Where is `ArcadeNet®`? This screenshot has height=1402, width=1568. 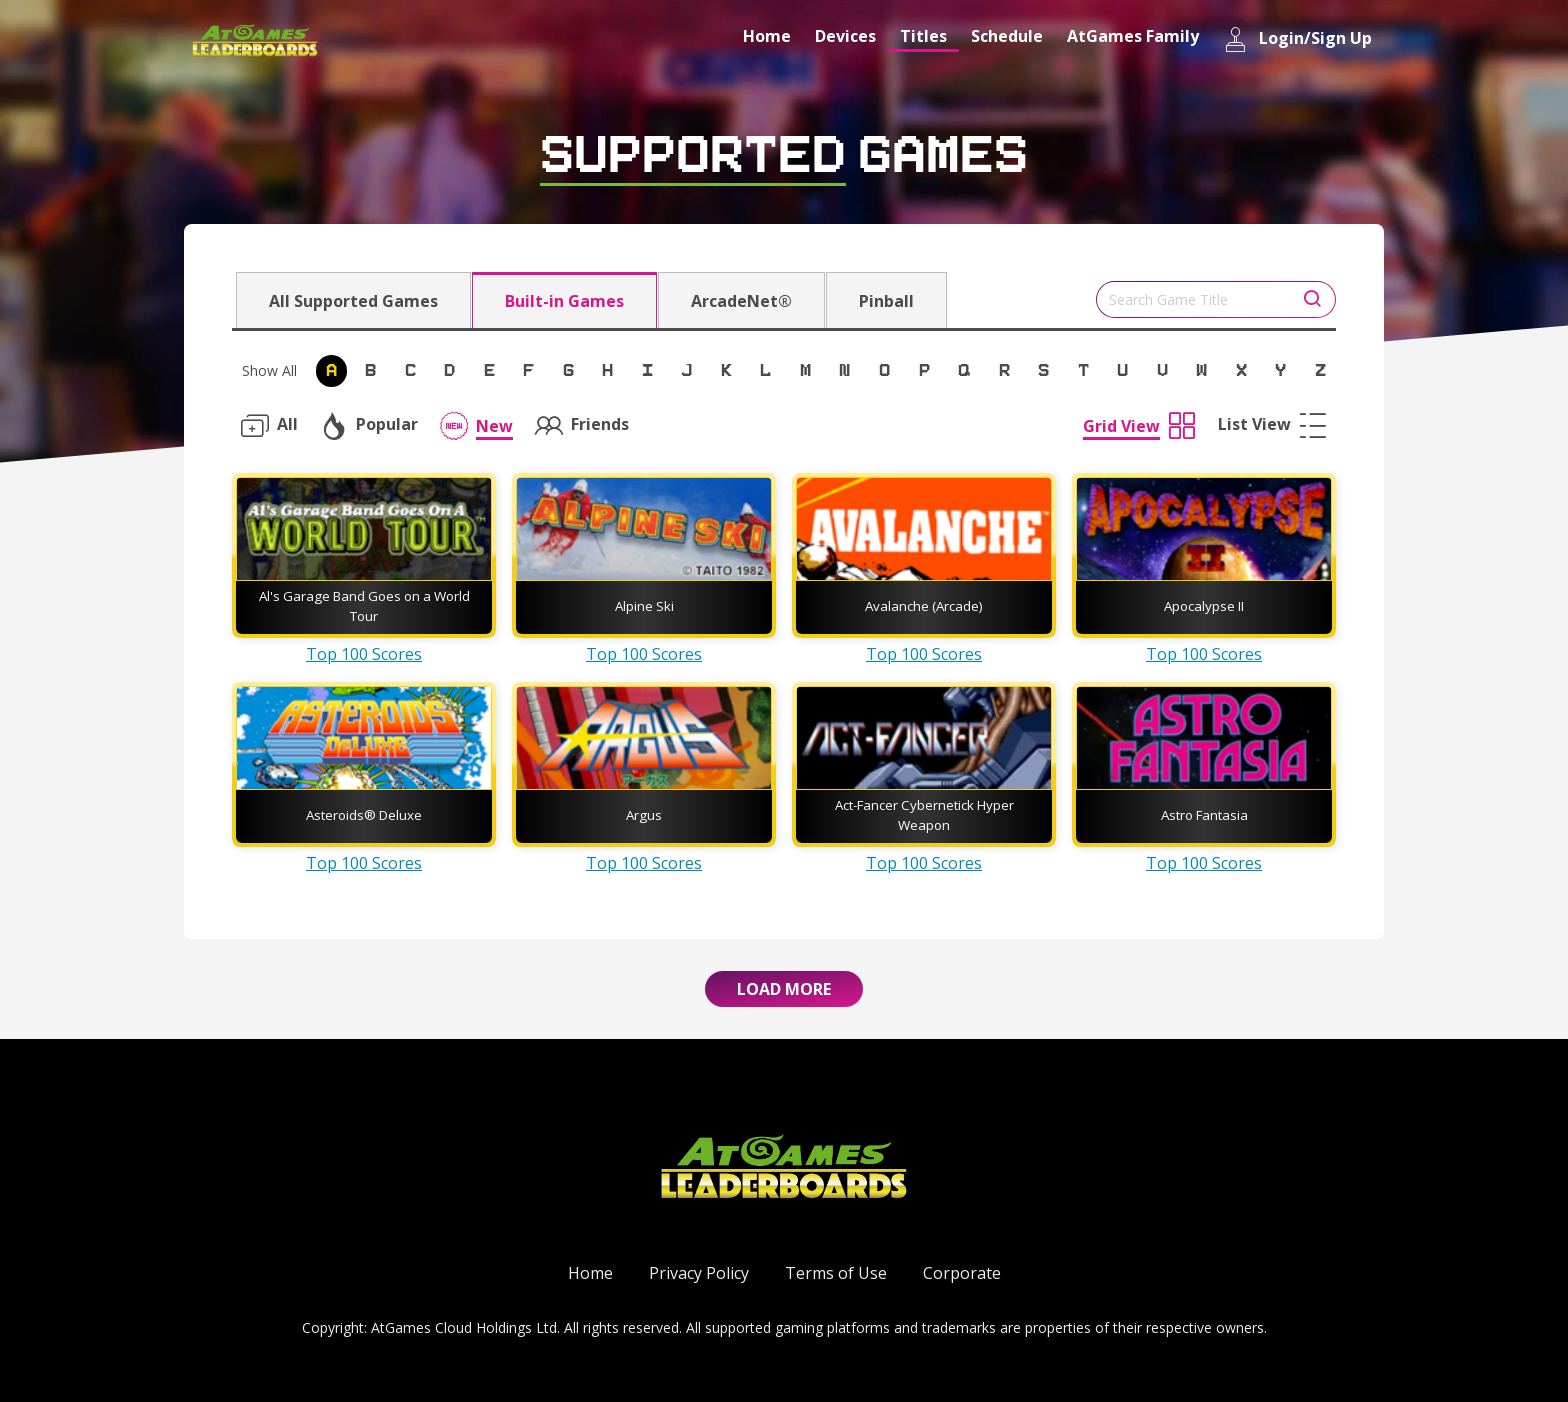
ArcadeNet® is located at coordinates (741, 301).